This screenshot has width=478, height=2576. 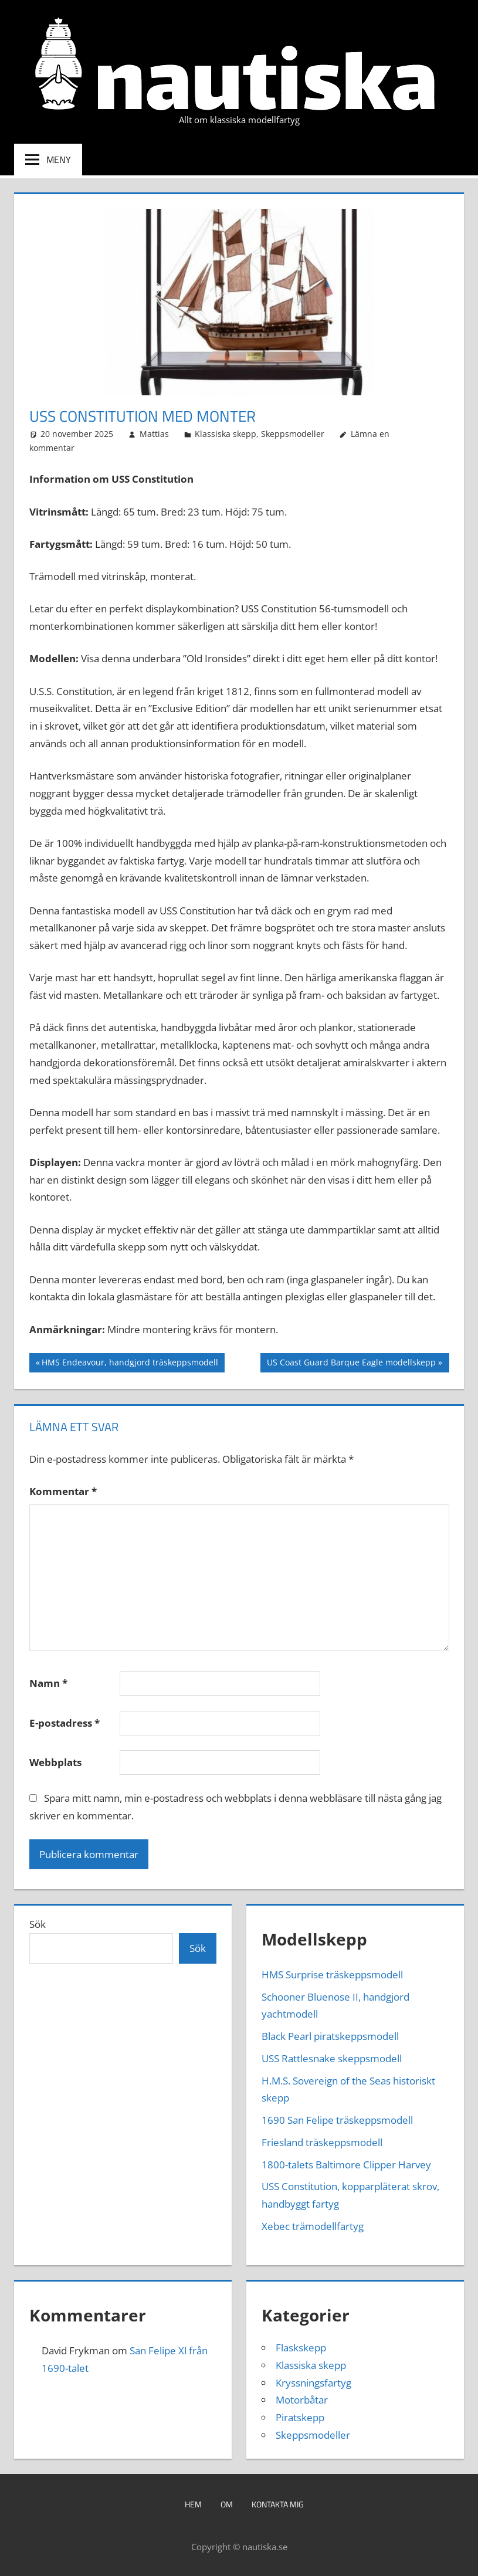 I want to click on Motorbåtar, so click(x=302, y=2399).